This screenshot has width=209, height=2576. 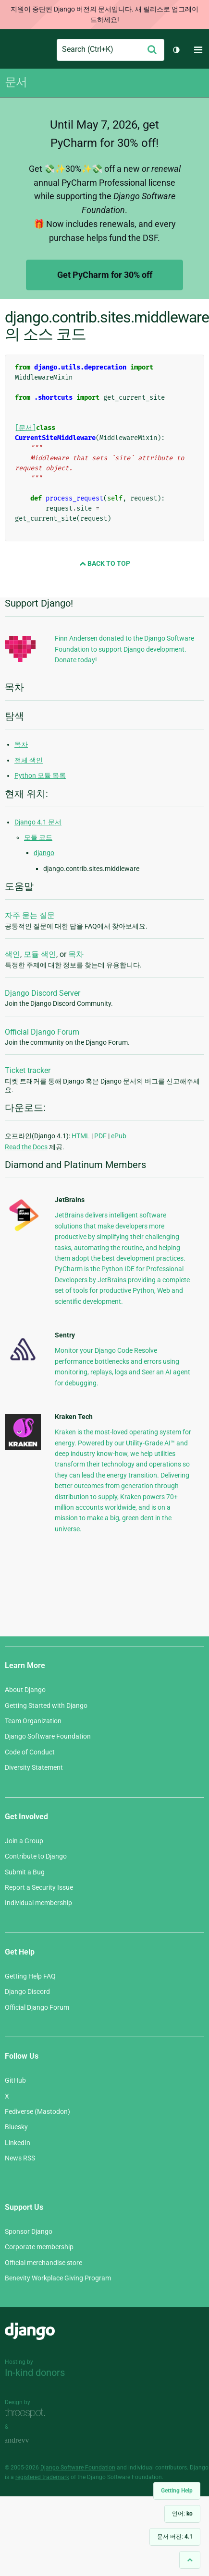 What do you see at coordinates (30, 1976) in the screenshot?
I see `Getting Help FAQ` at bounding box center [30, 1976].